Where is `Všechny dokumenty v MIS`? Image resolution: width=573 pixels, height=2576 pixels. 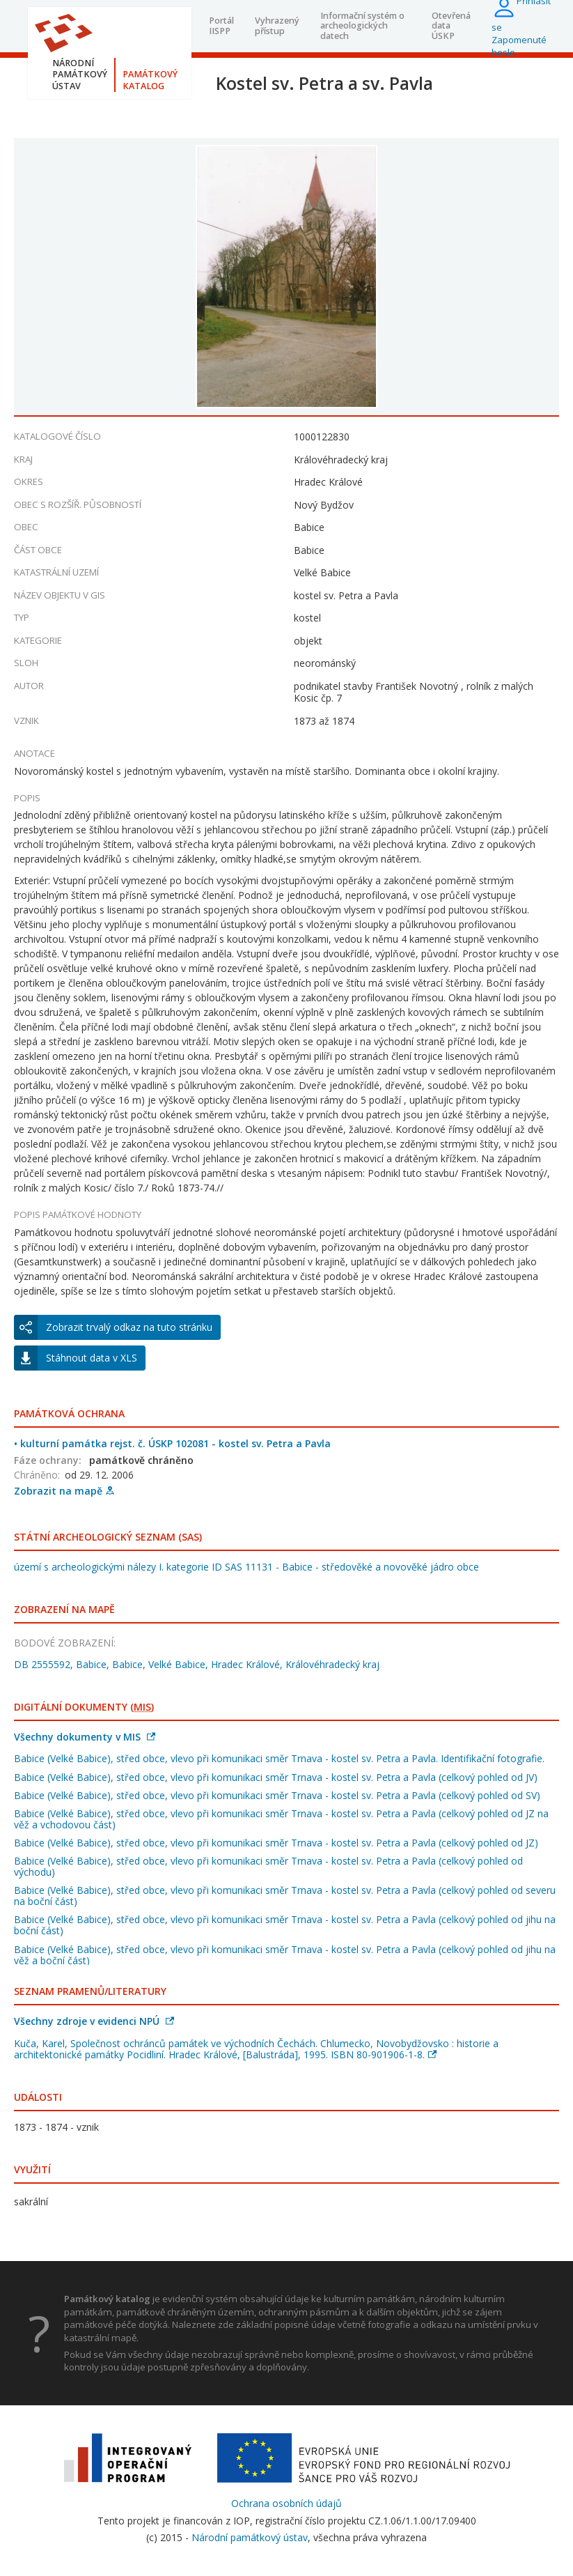 Všechny dokumenty v MIS is located at coordinates (84, 1736).